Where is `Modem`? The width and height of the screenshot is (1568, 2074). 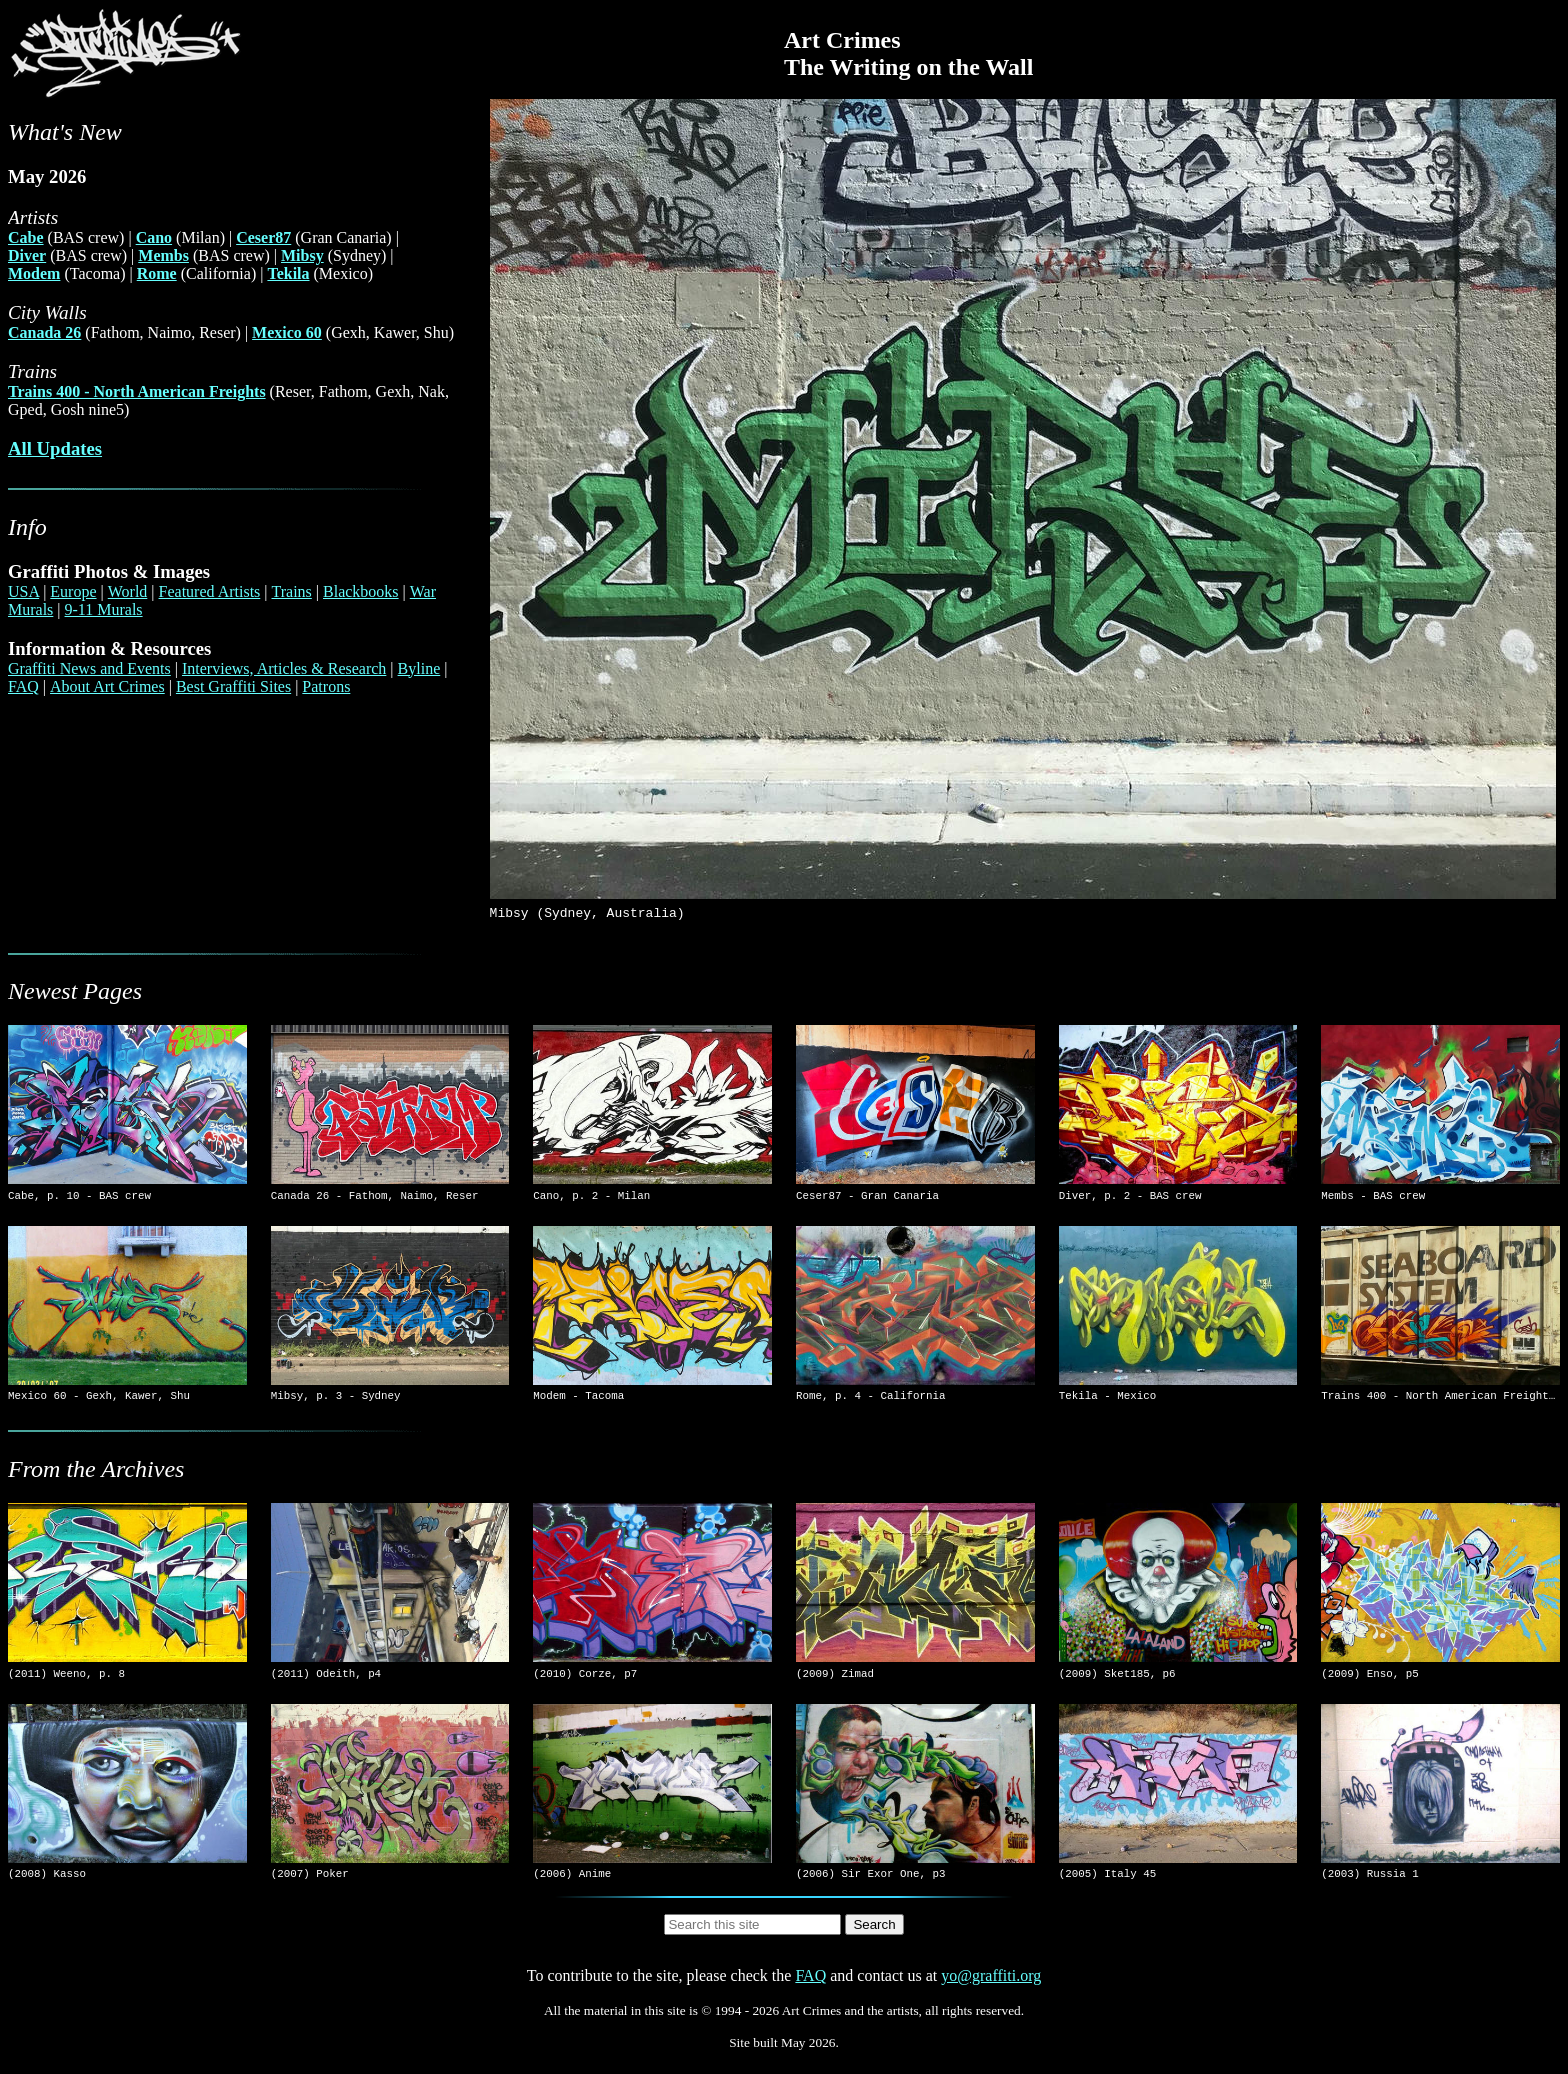 Modem is located at coordinates (34, 273).